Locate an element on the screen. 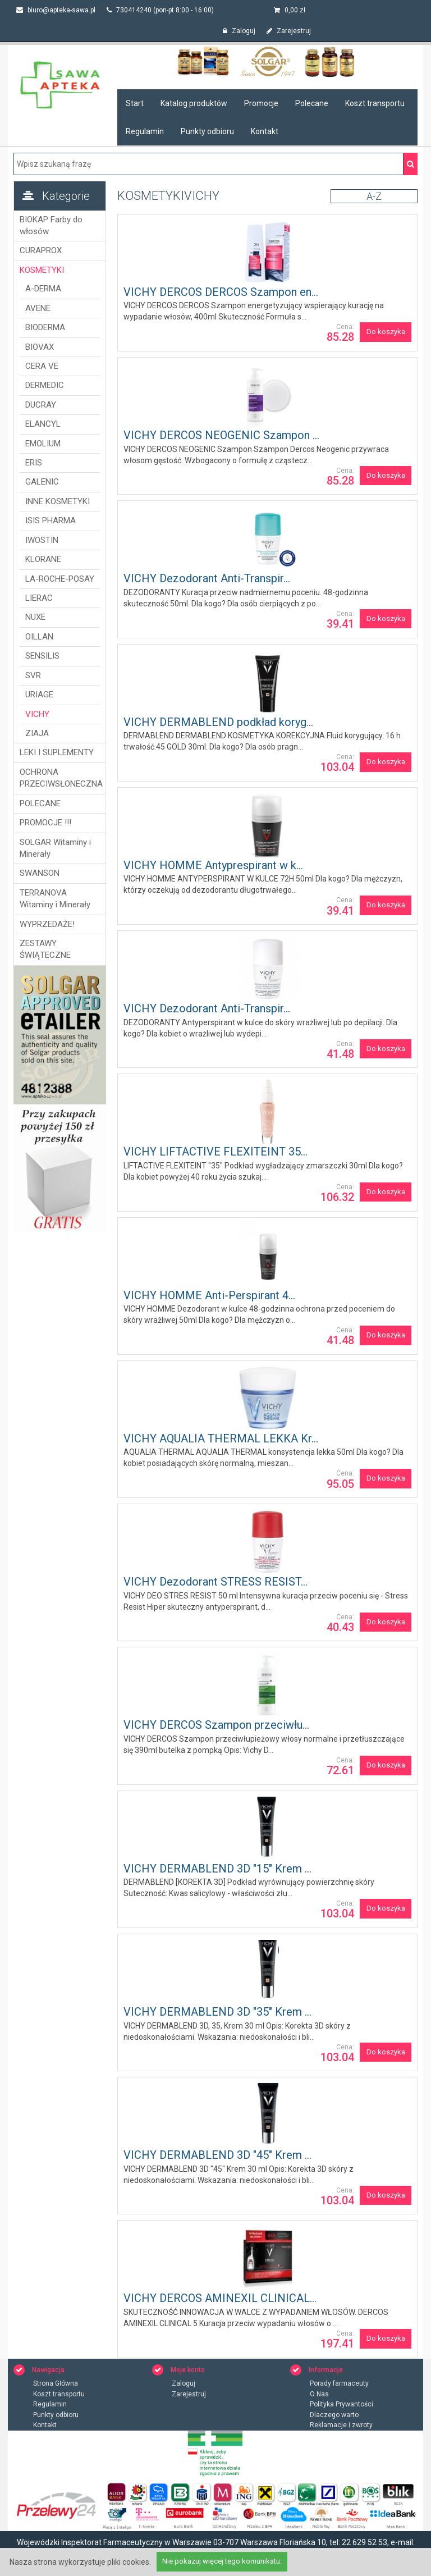  SOLGAR Witaminy i Minerały is located at coordinates (55, 848).